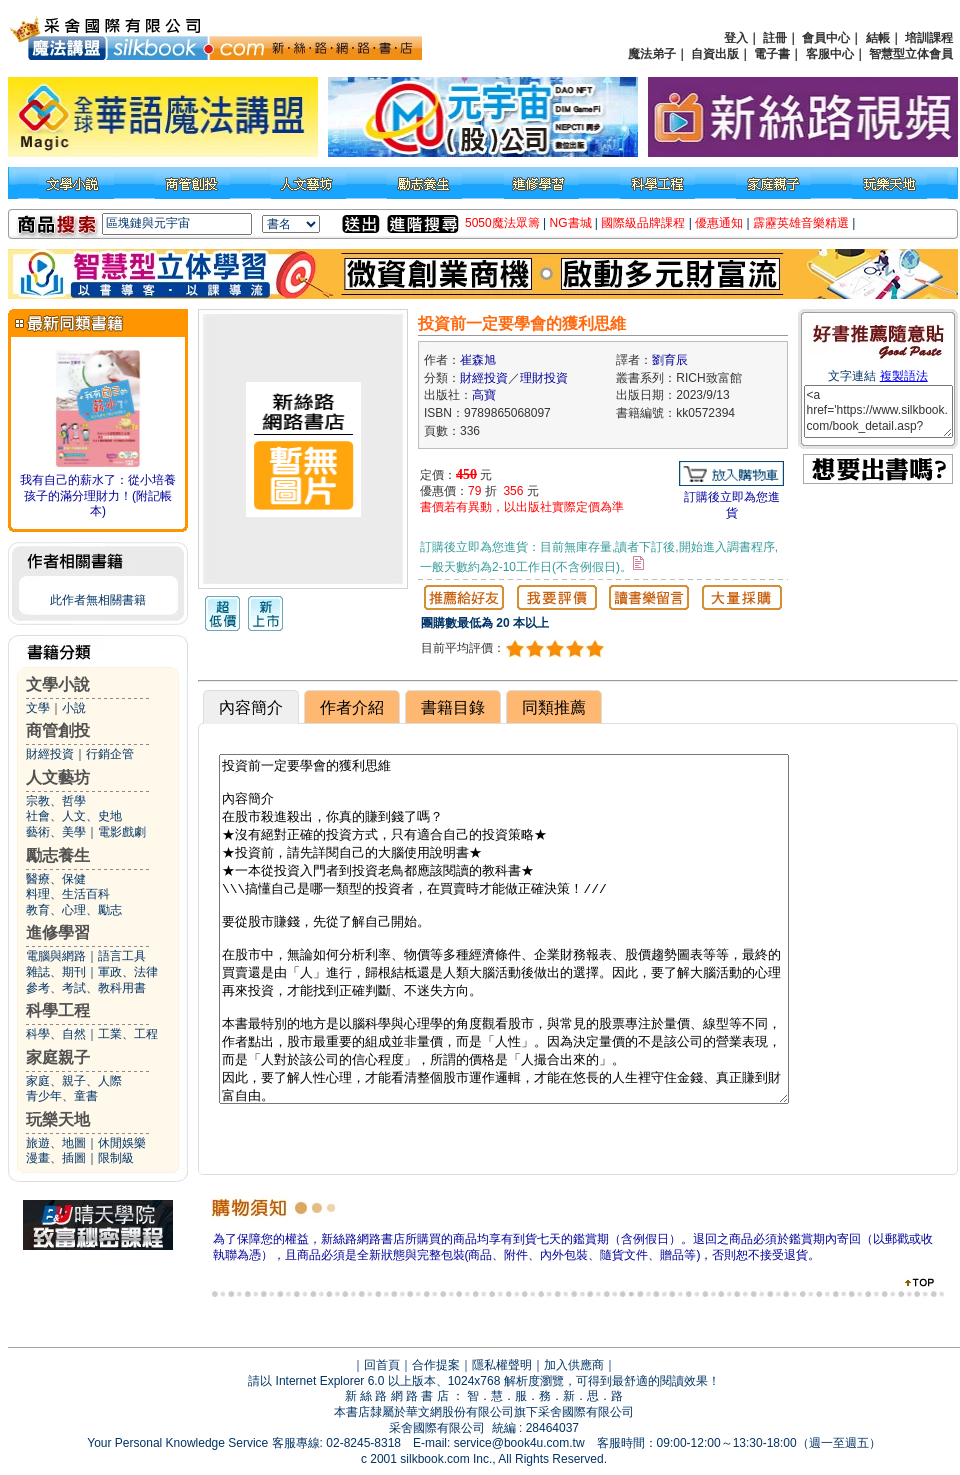 This screenshot has width=960, height=1475. I want to click on 旅遊、地圖, so click(56, 1143).